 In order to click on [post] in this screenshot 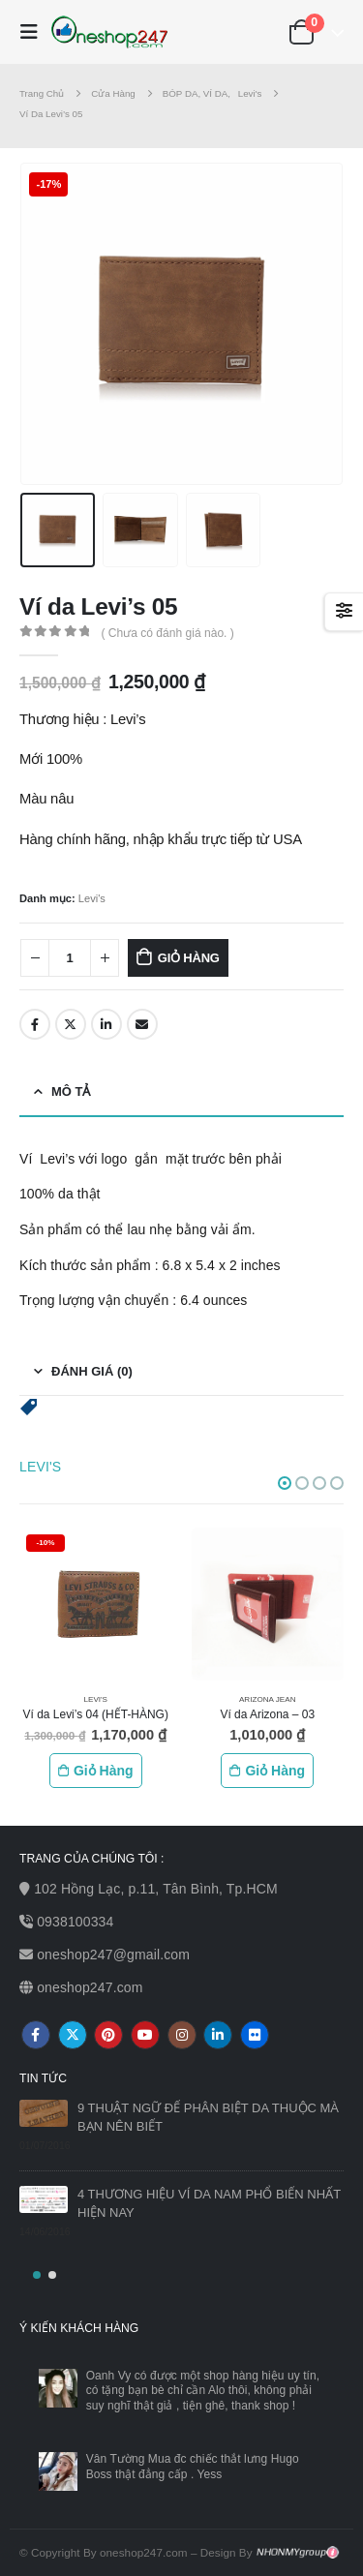, I will do `click(43, 2113)`.